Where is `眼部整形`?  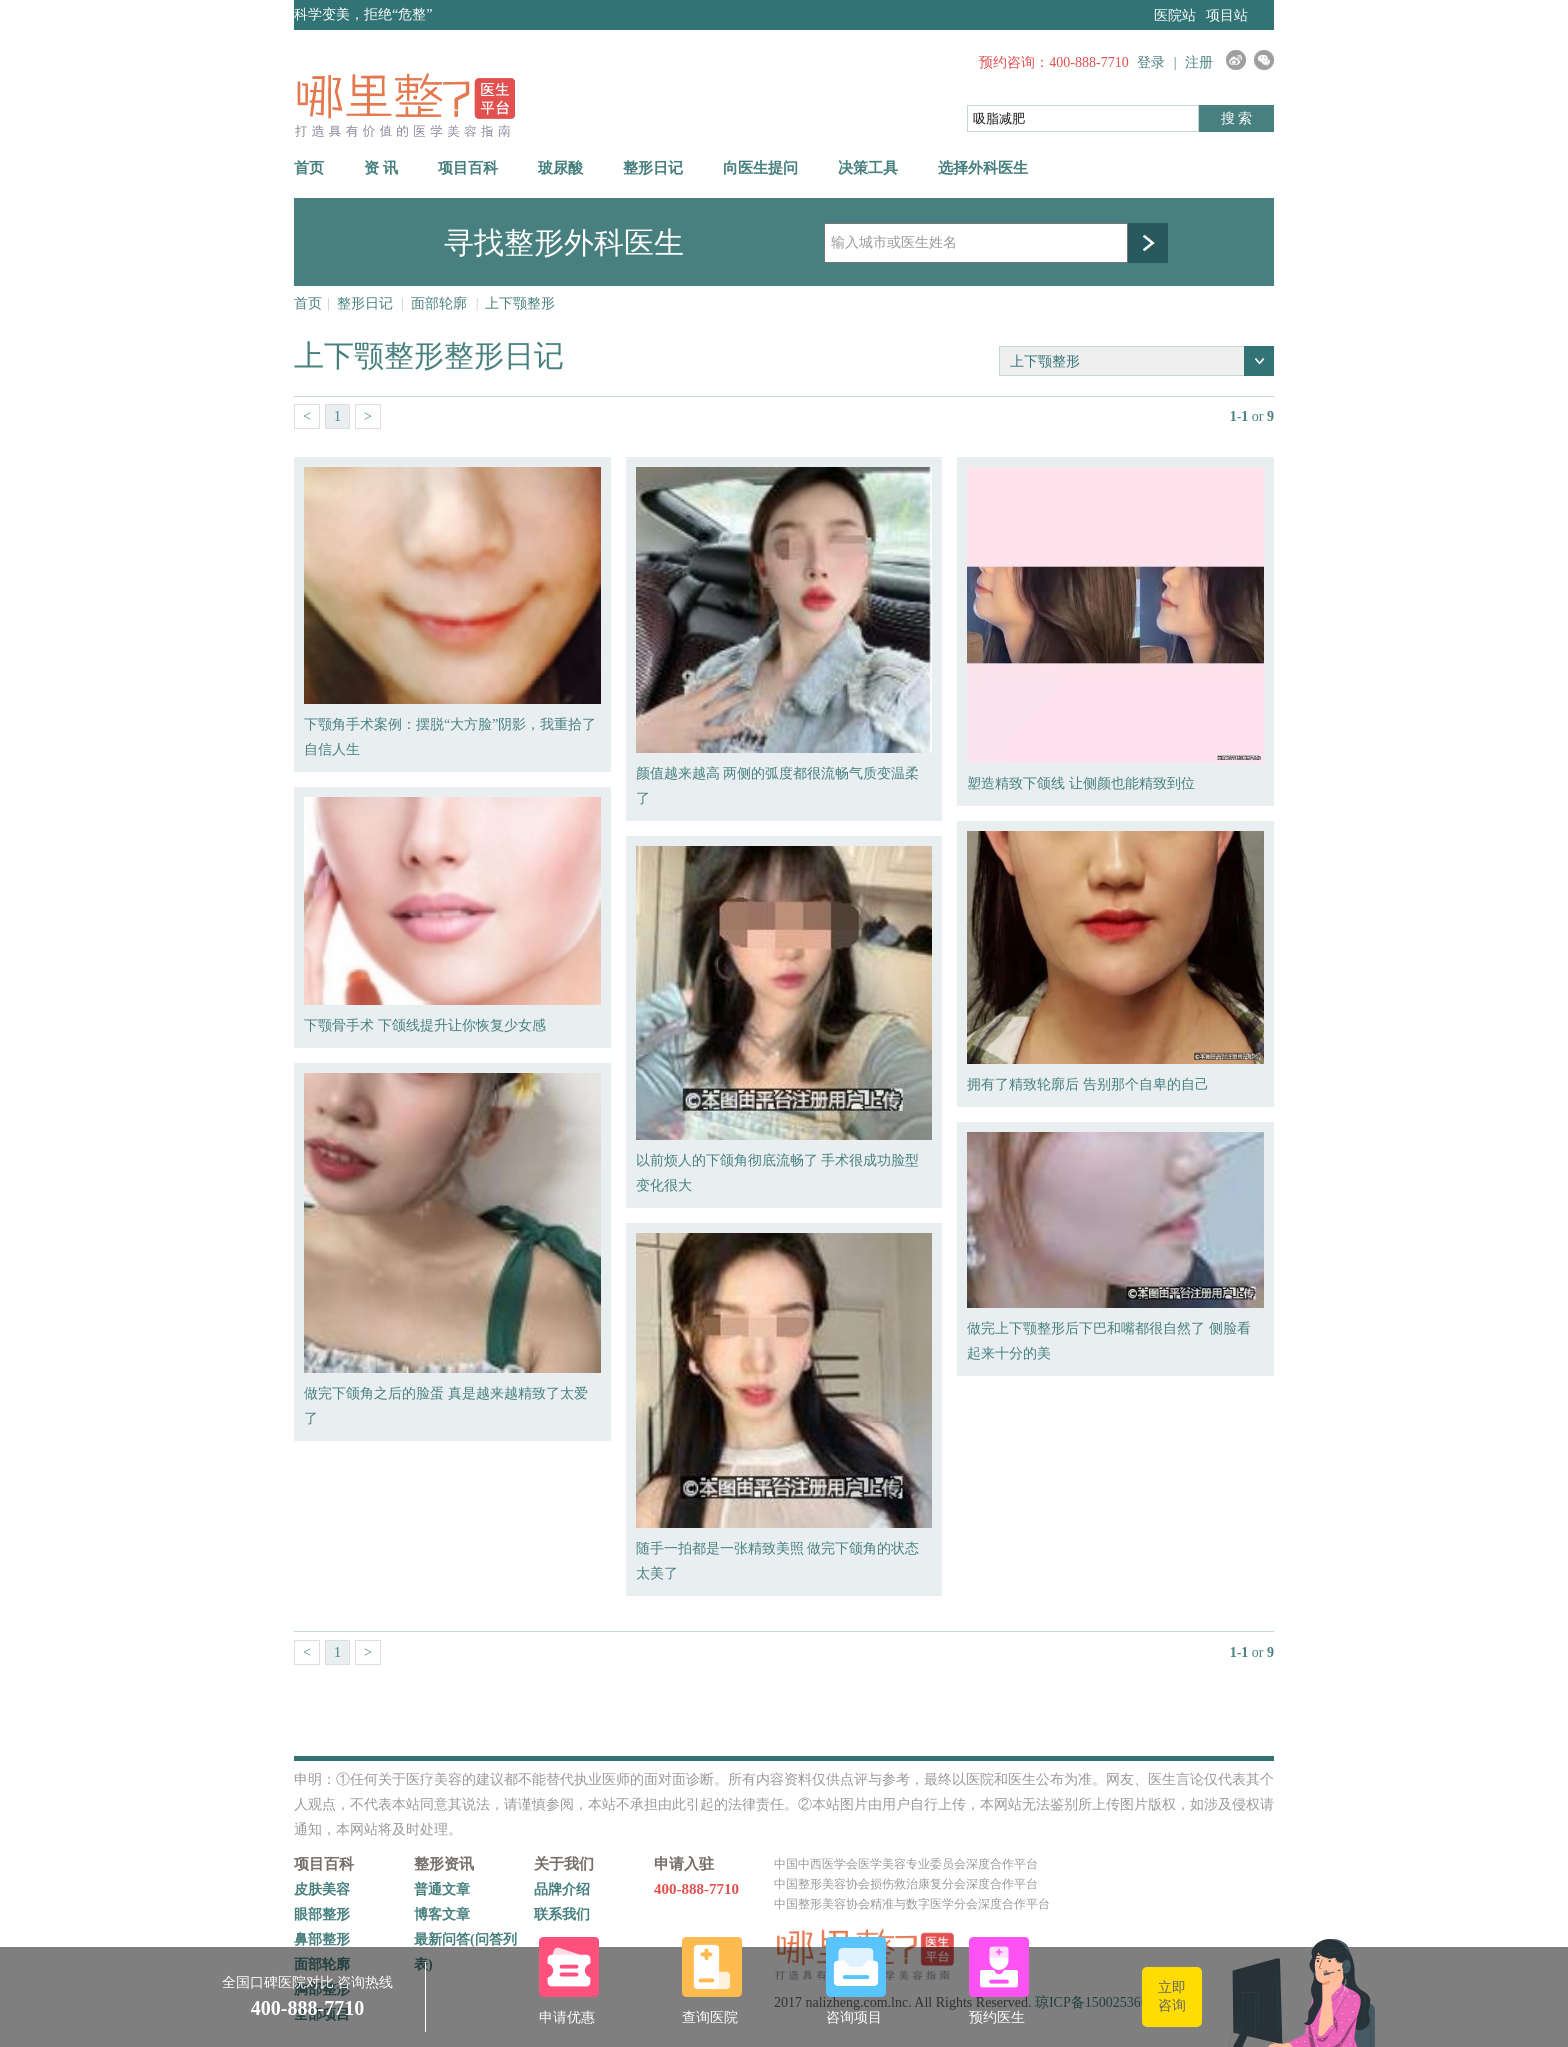
眼部整形 is located at coordinates (322, 1914).